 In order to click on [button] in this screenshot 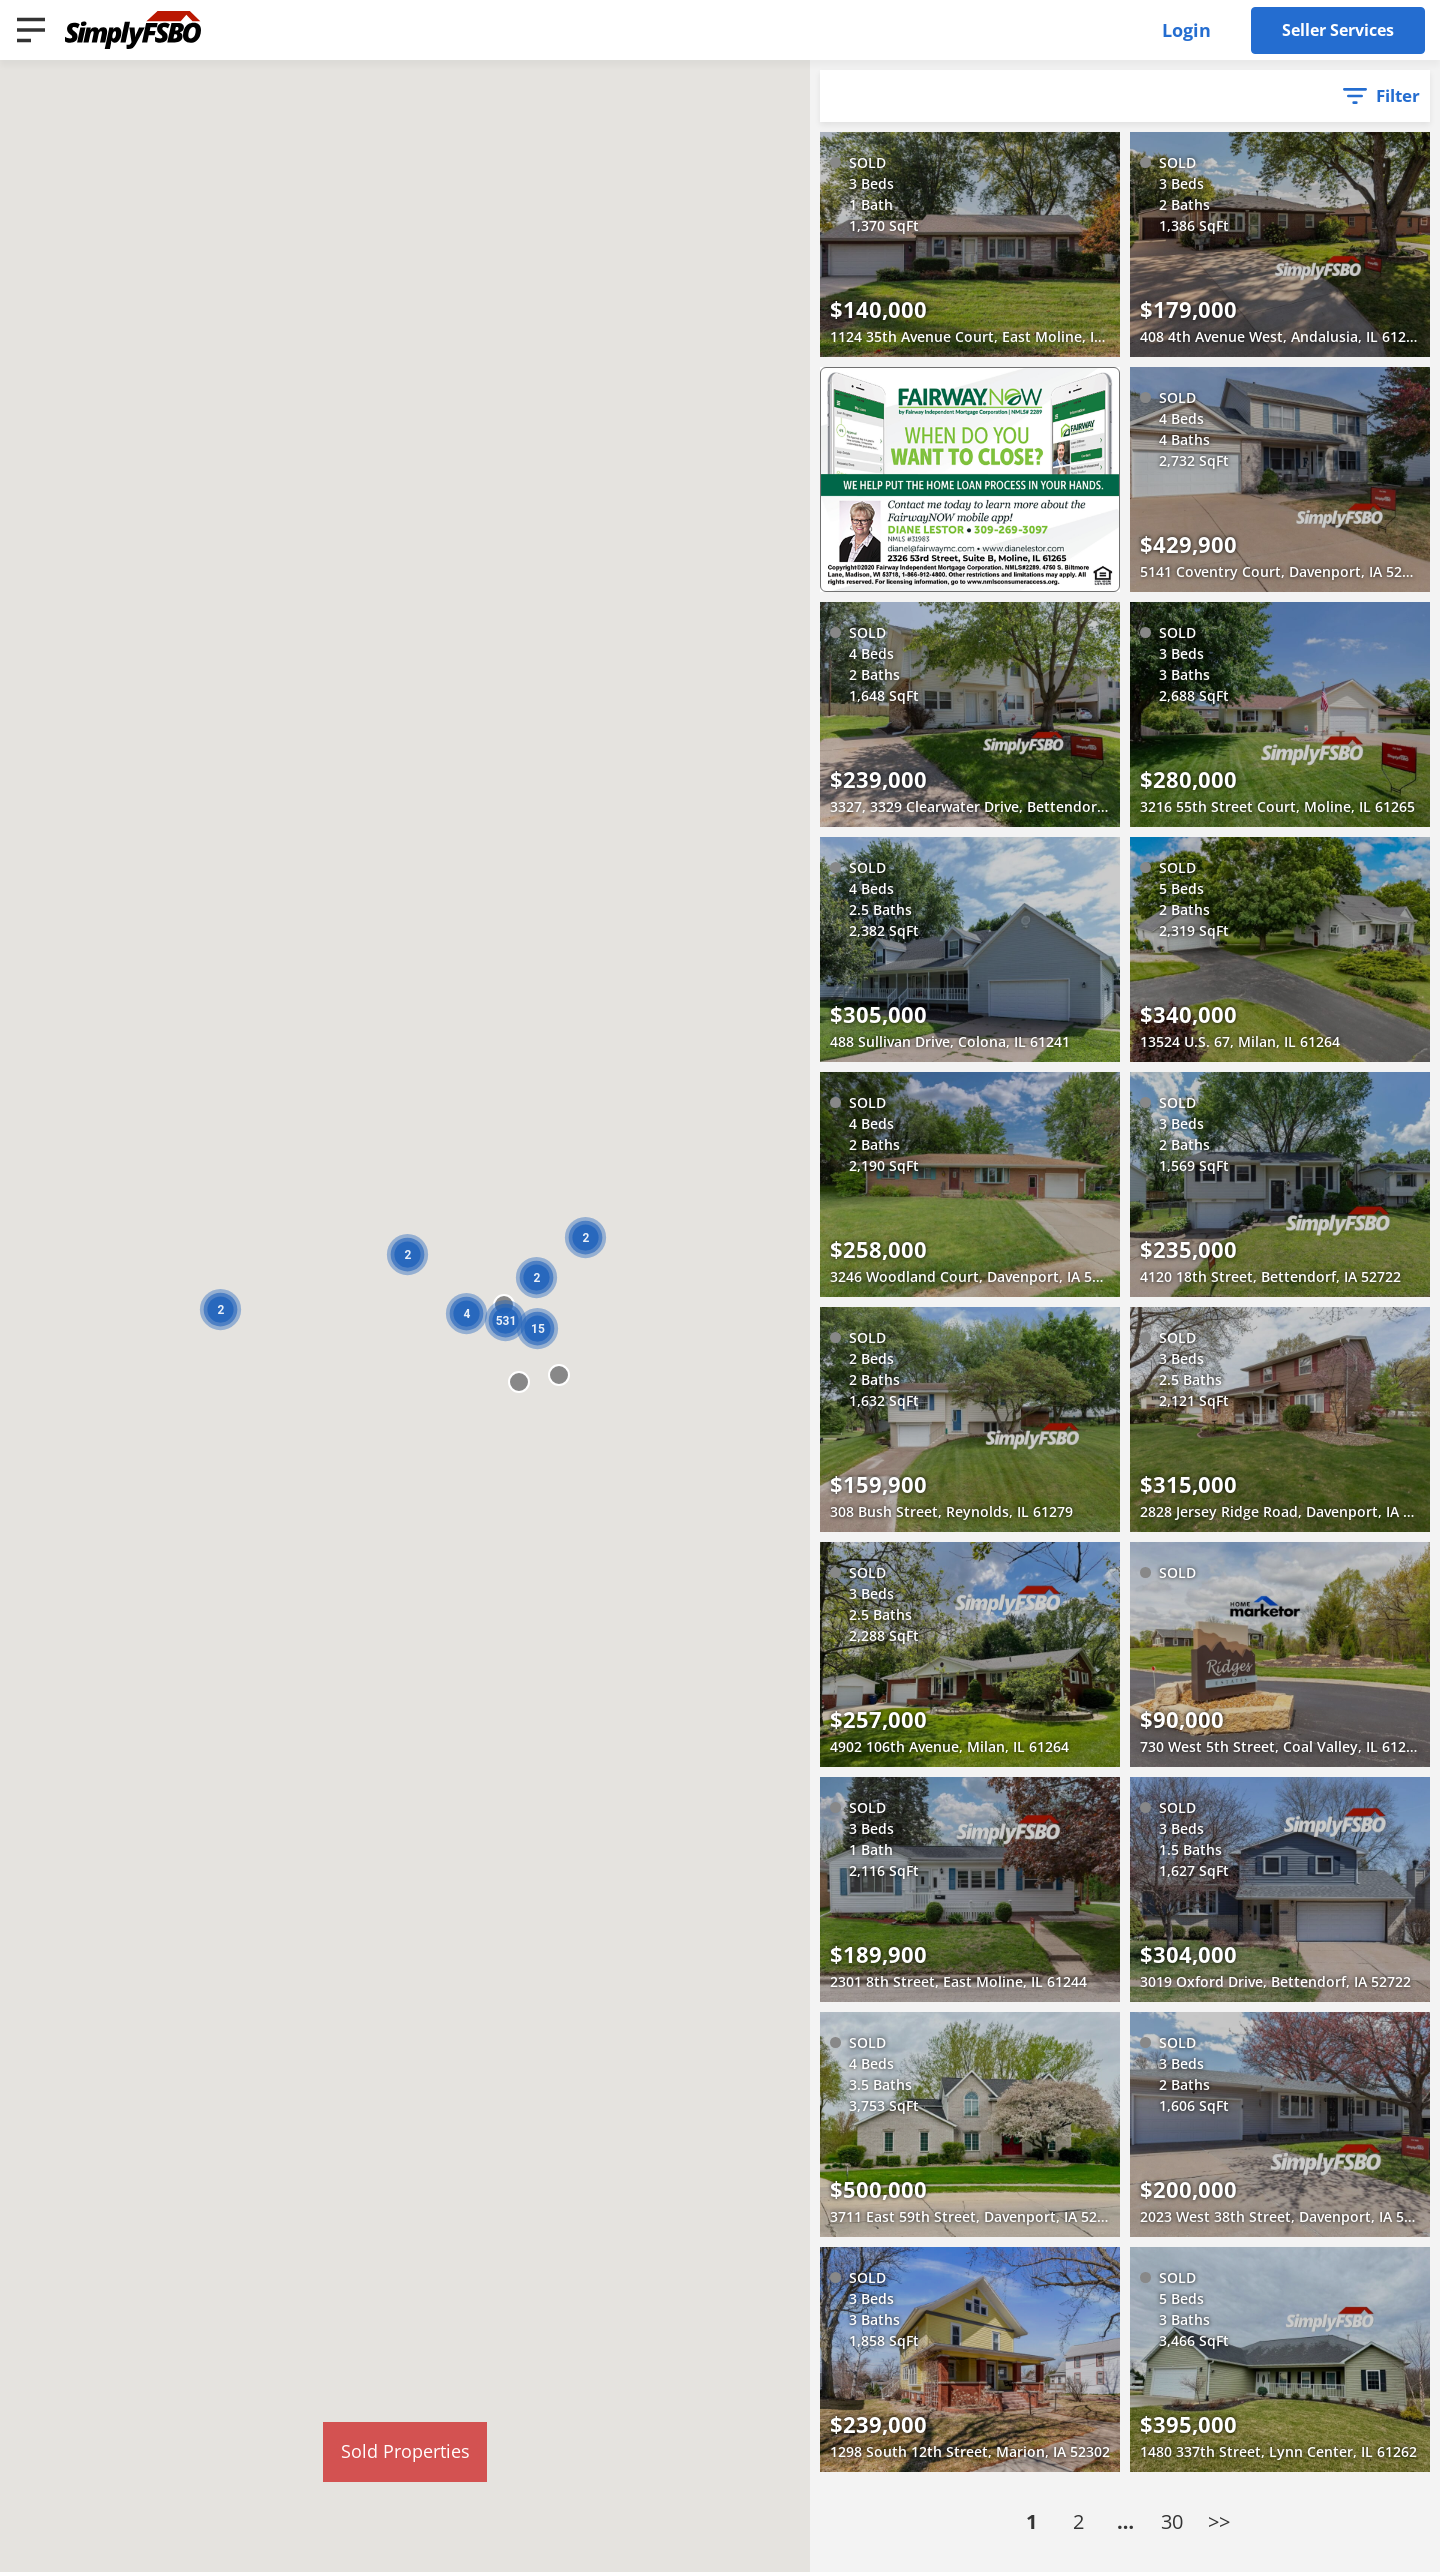, I will do `click(559, 1375)`.